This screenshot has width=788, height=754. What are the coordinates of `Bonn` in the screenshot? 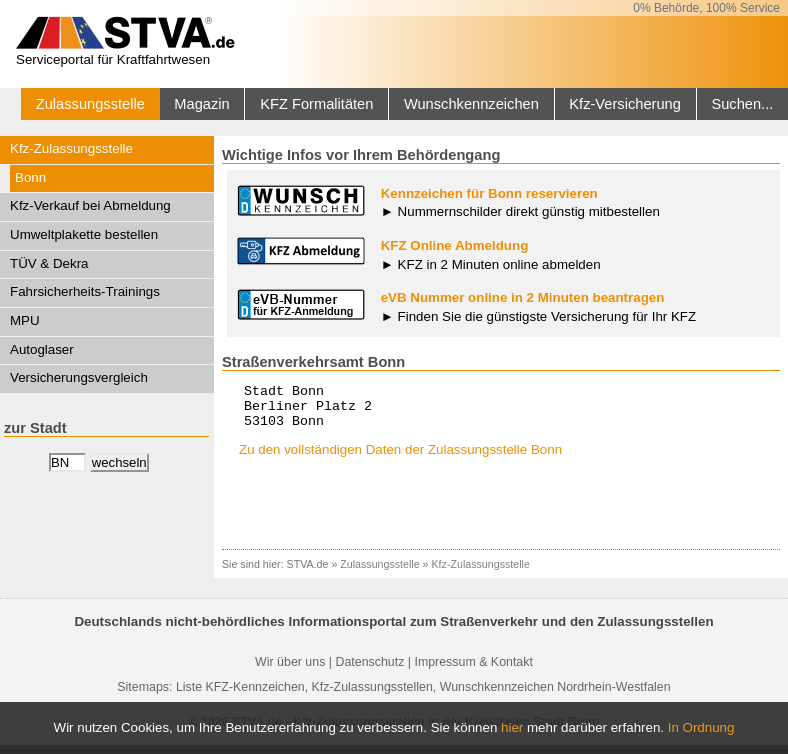 It's located at (30, 177).